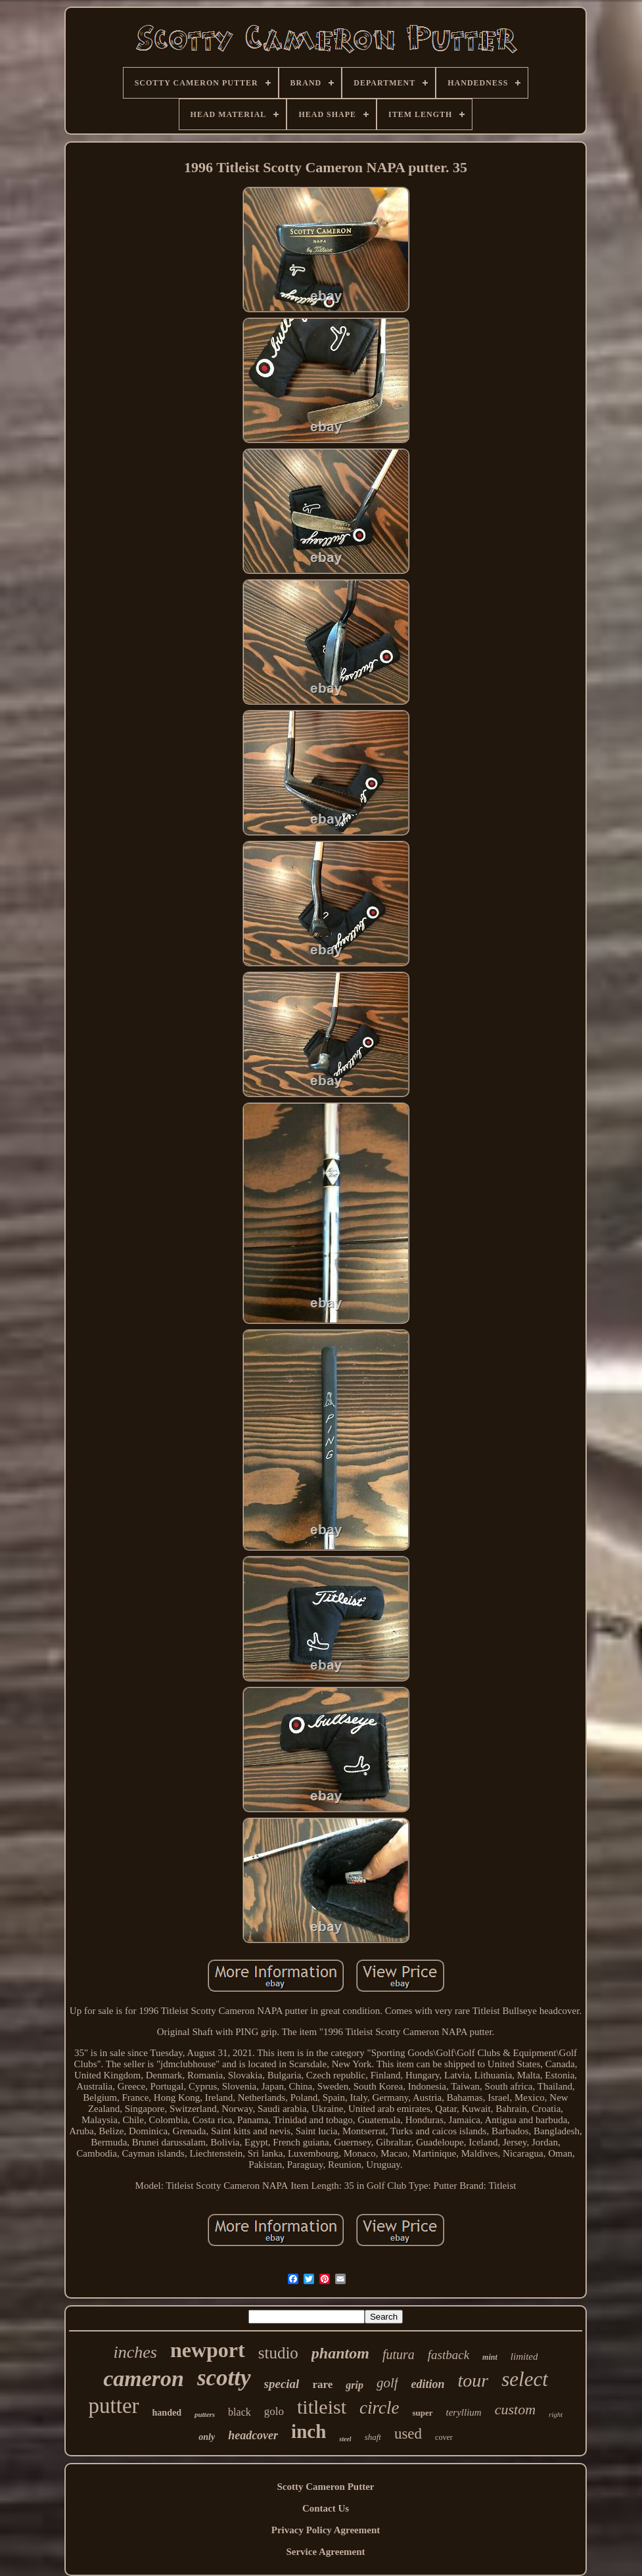 The image size is (642, 2576). Describe the element at coordinates (515, 2409) in the screenshot. I see `custom` at that location.